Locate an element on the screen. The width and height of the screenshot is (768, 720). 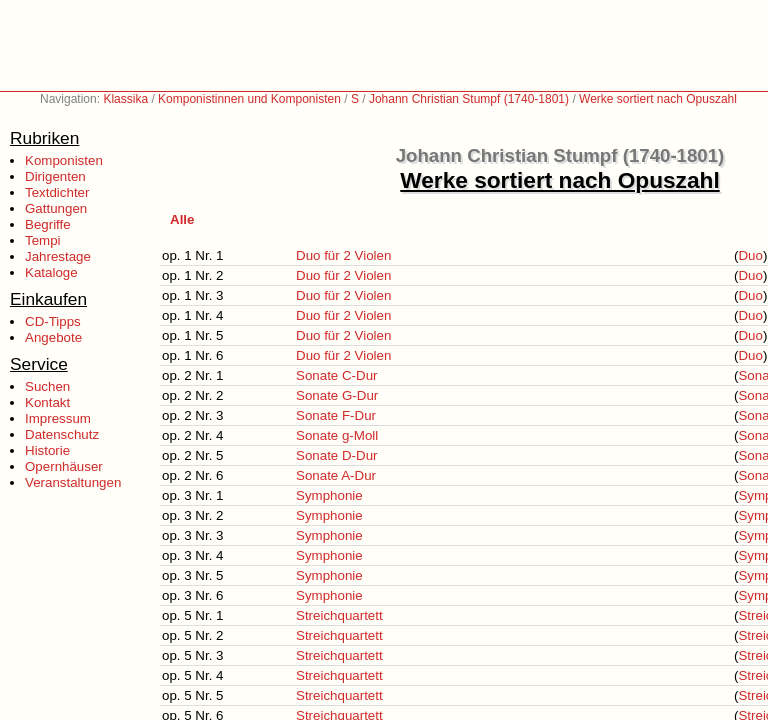
Opernhäuser is located at coordinates (64, 466).